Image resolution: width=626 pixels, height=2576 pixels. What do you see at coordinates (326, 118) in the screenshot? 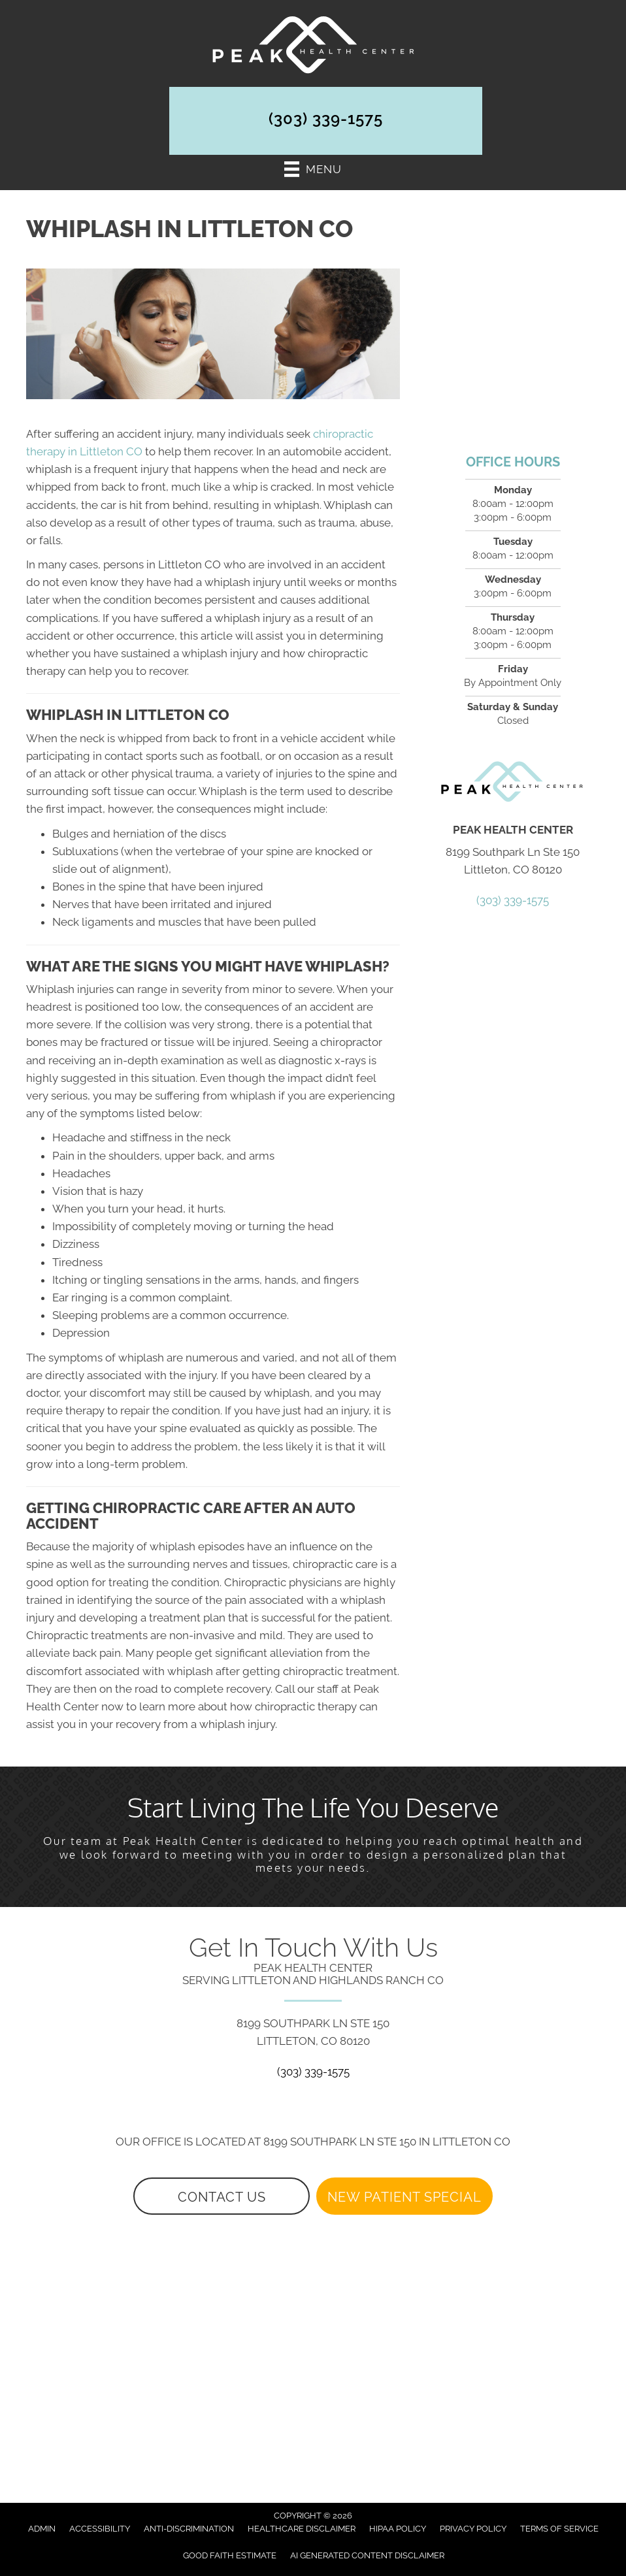
I see `(303) 339-1575` at bounding box center [326, 118].